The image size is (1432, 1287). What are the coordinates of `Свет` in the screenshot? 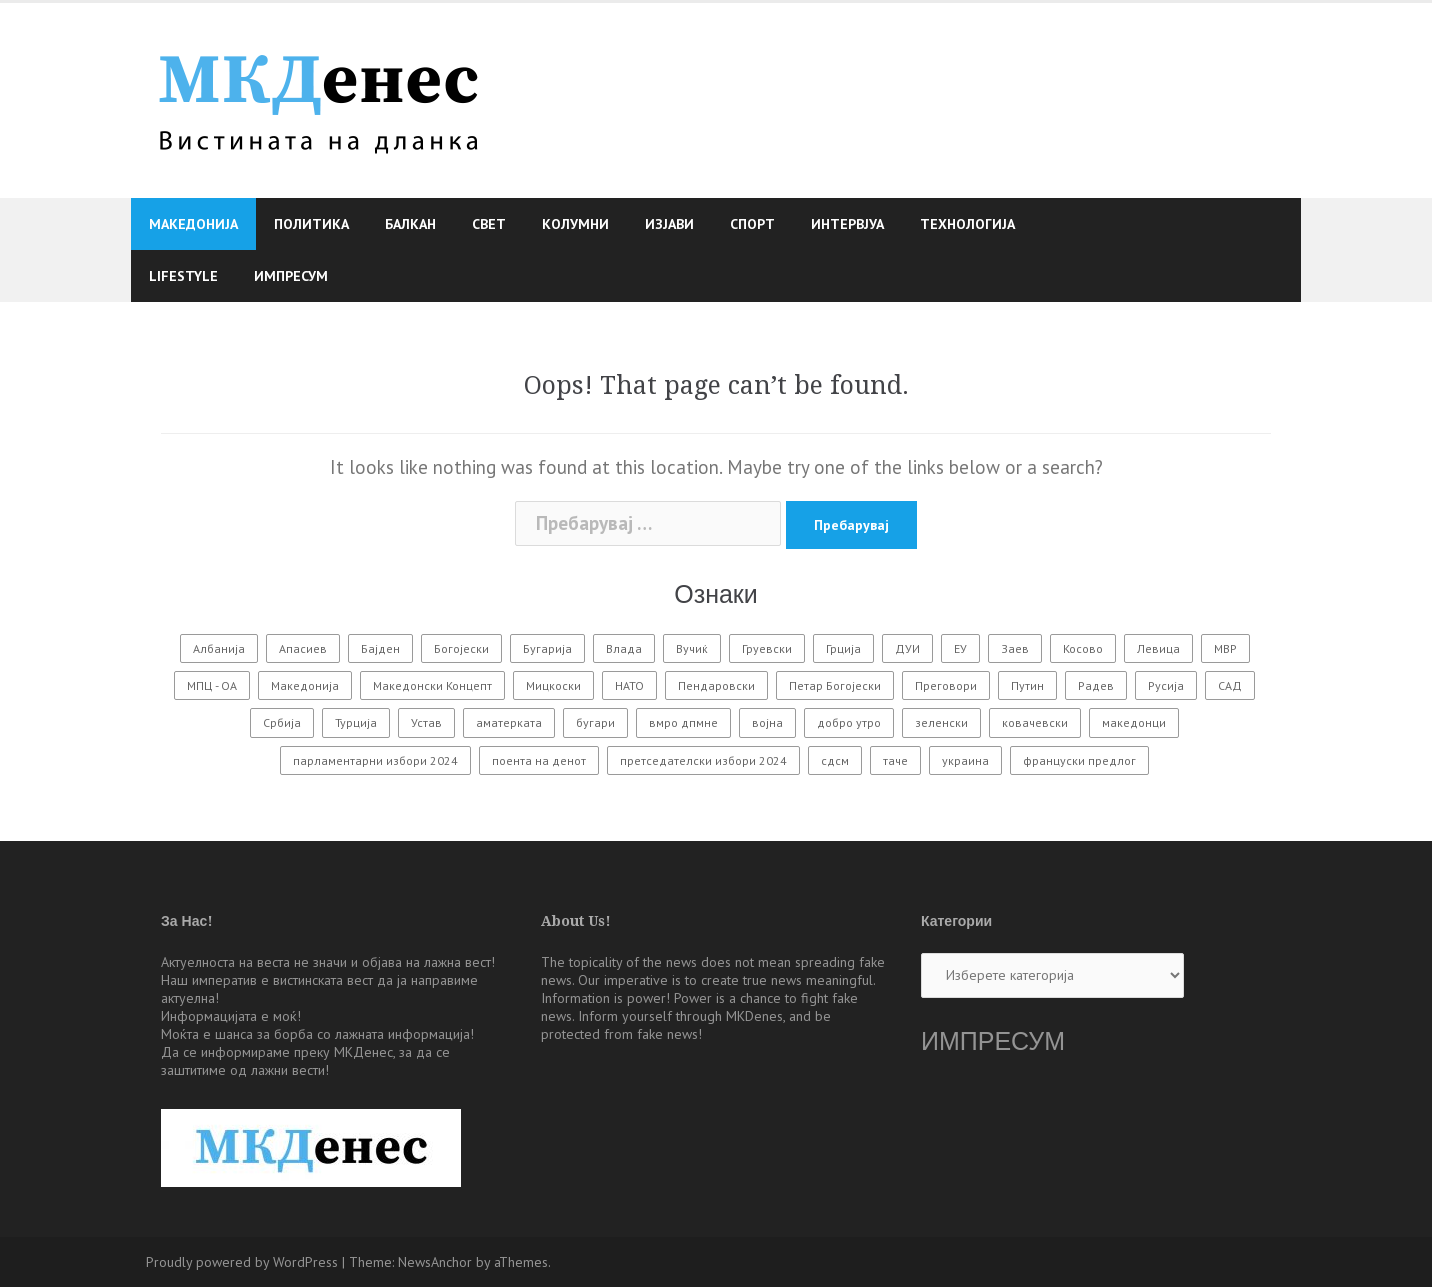 It's located at (489, 224).